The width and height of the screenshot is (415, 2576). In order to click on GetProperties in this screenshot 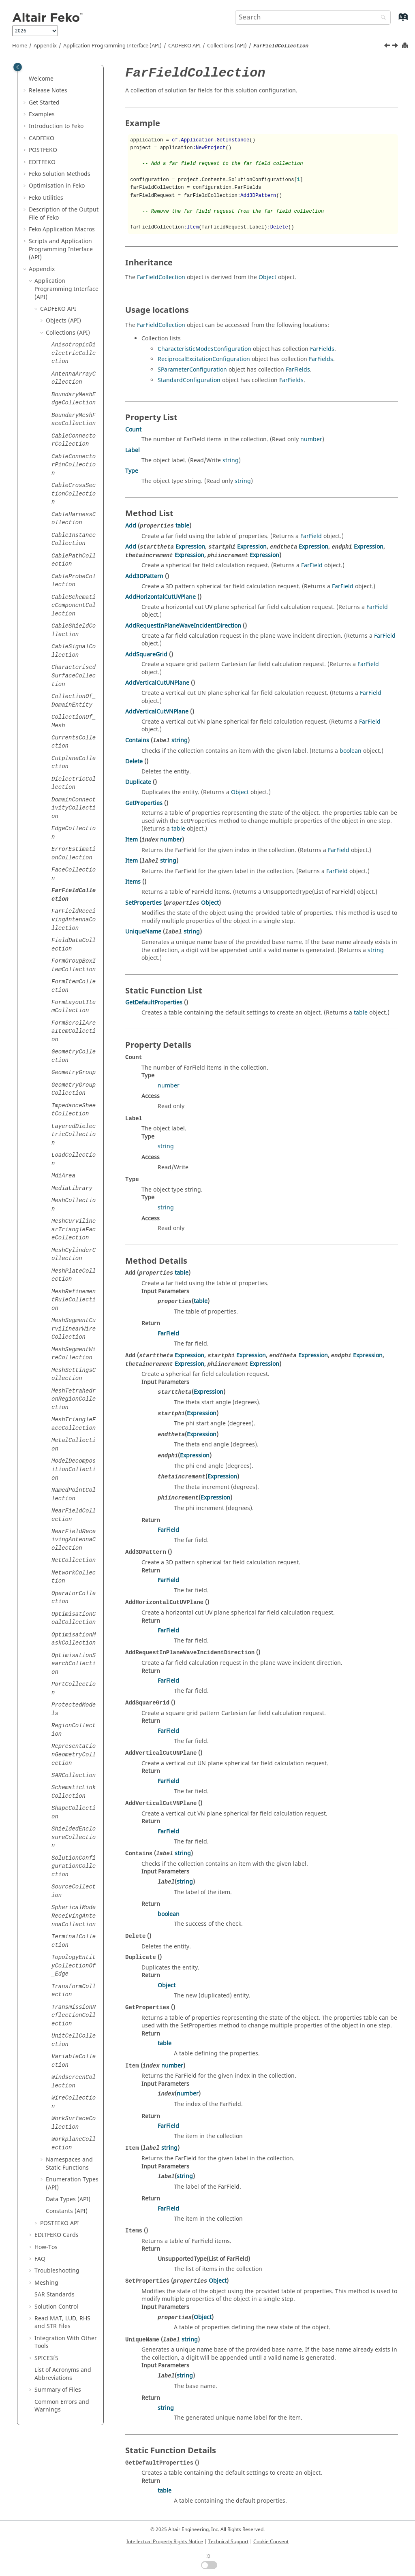, I will do `click(144, 803)`.